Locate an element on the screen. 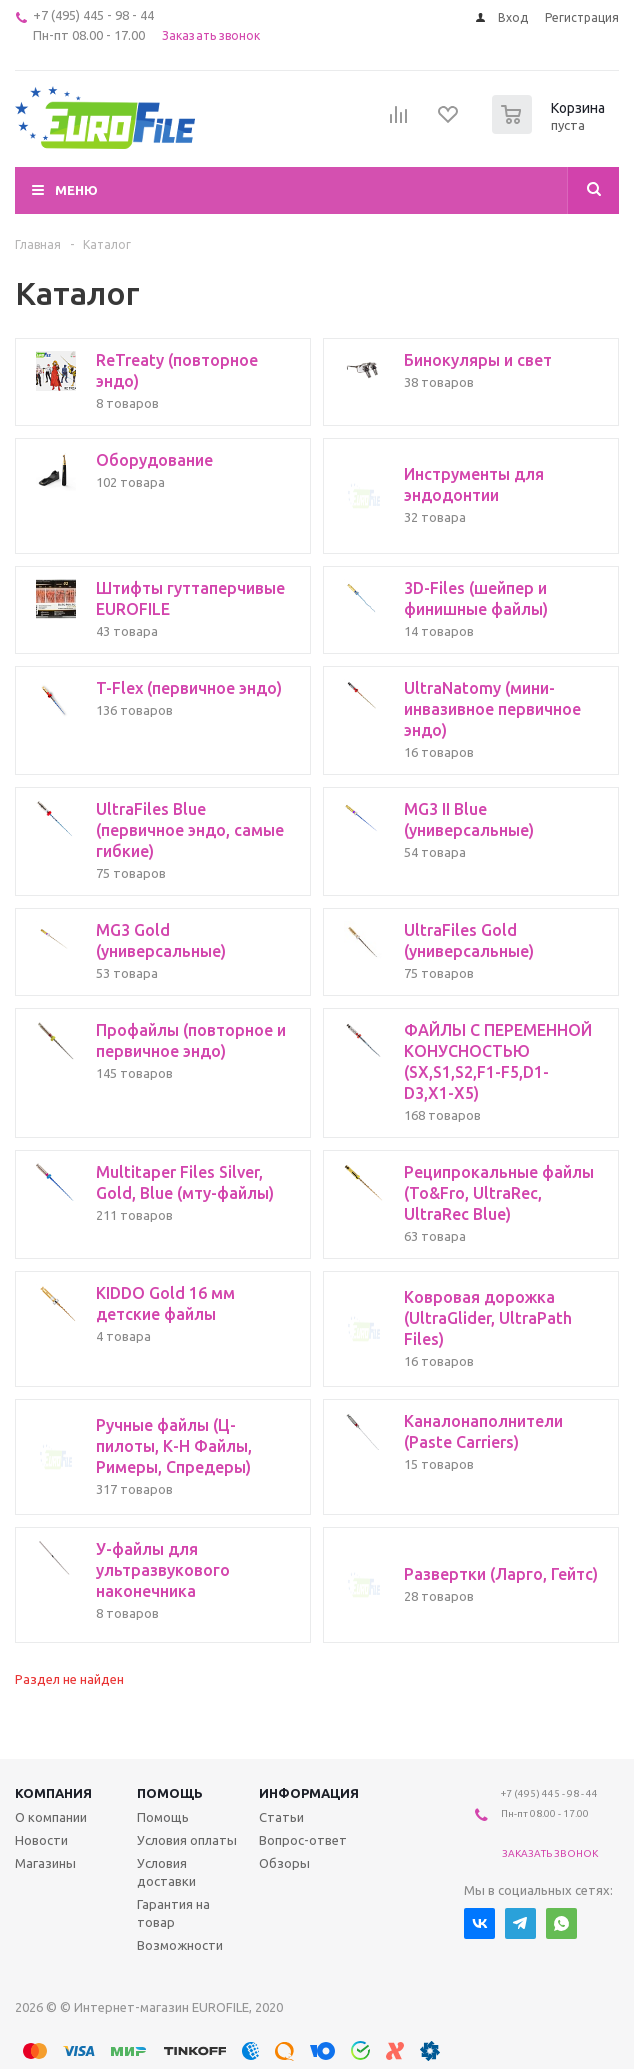  Помощь is located at coordinates (170, 1793).